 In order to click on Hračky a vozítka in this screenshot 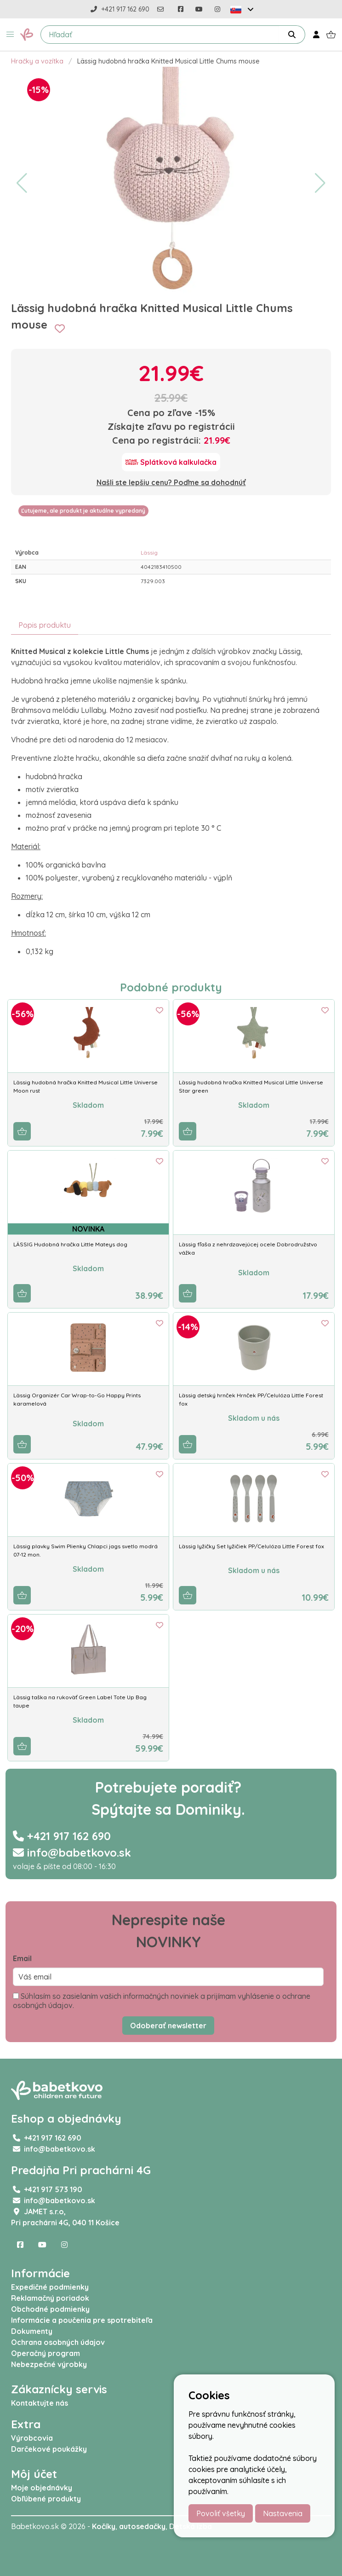, I will do `click(37, 61)`.